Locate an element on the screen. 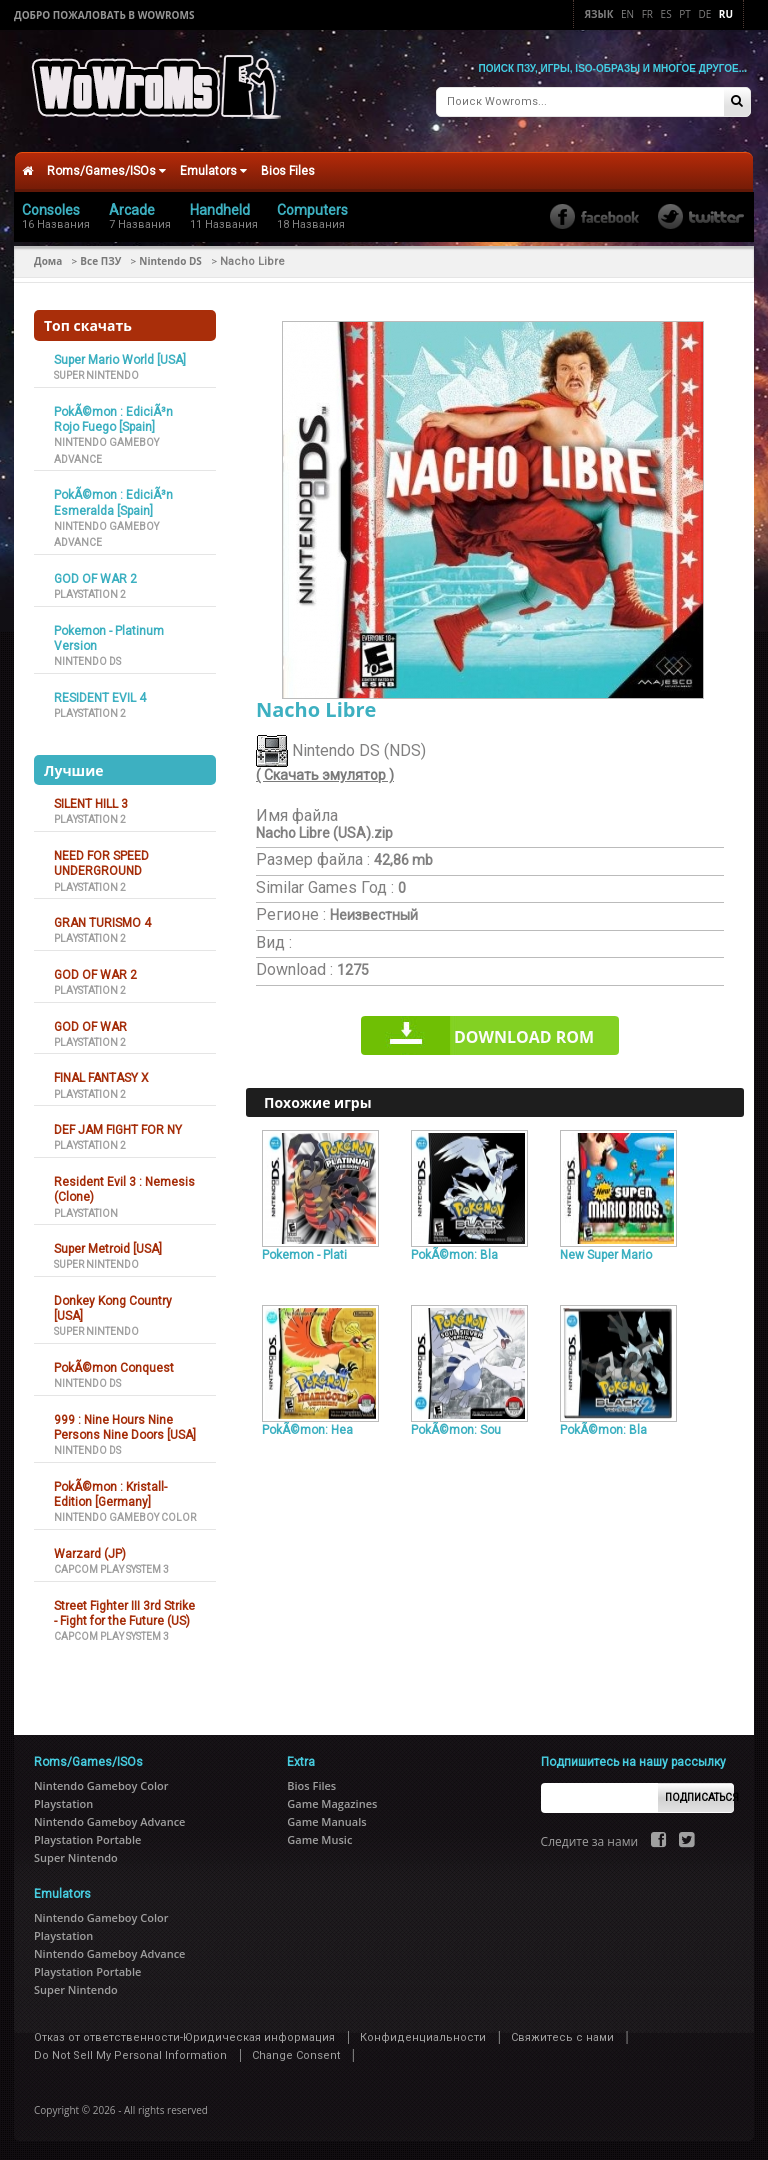  Es is located at coordinates (666, 14).